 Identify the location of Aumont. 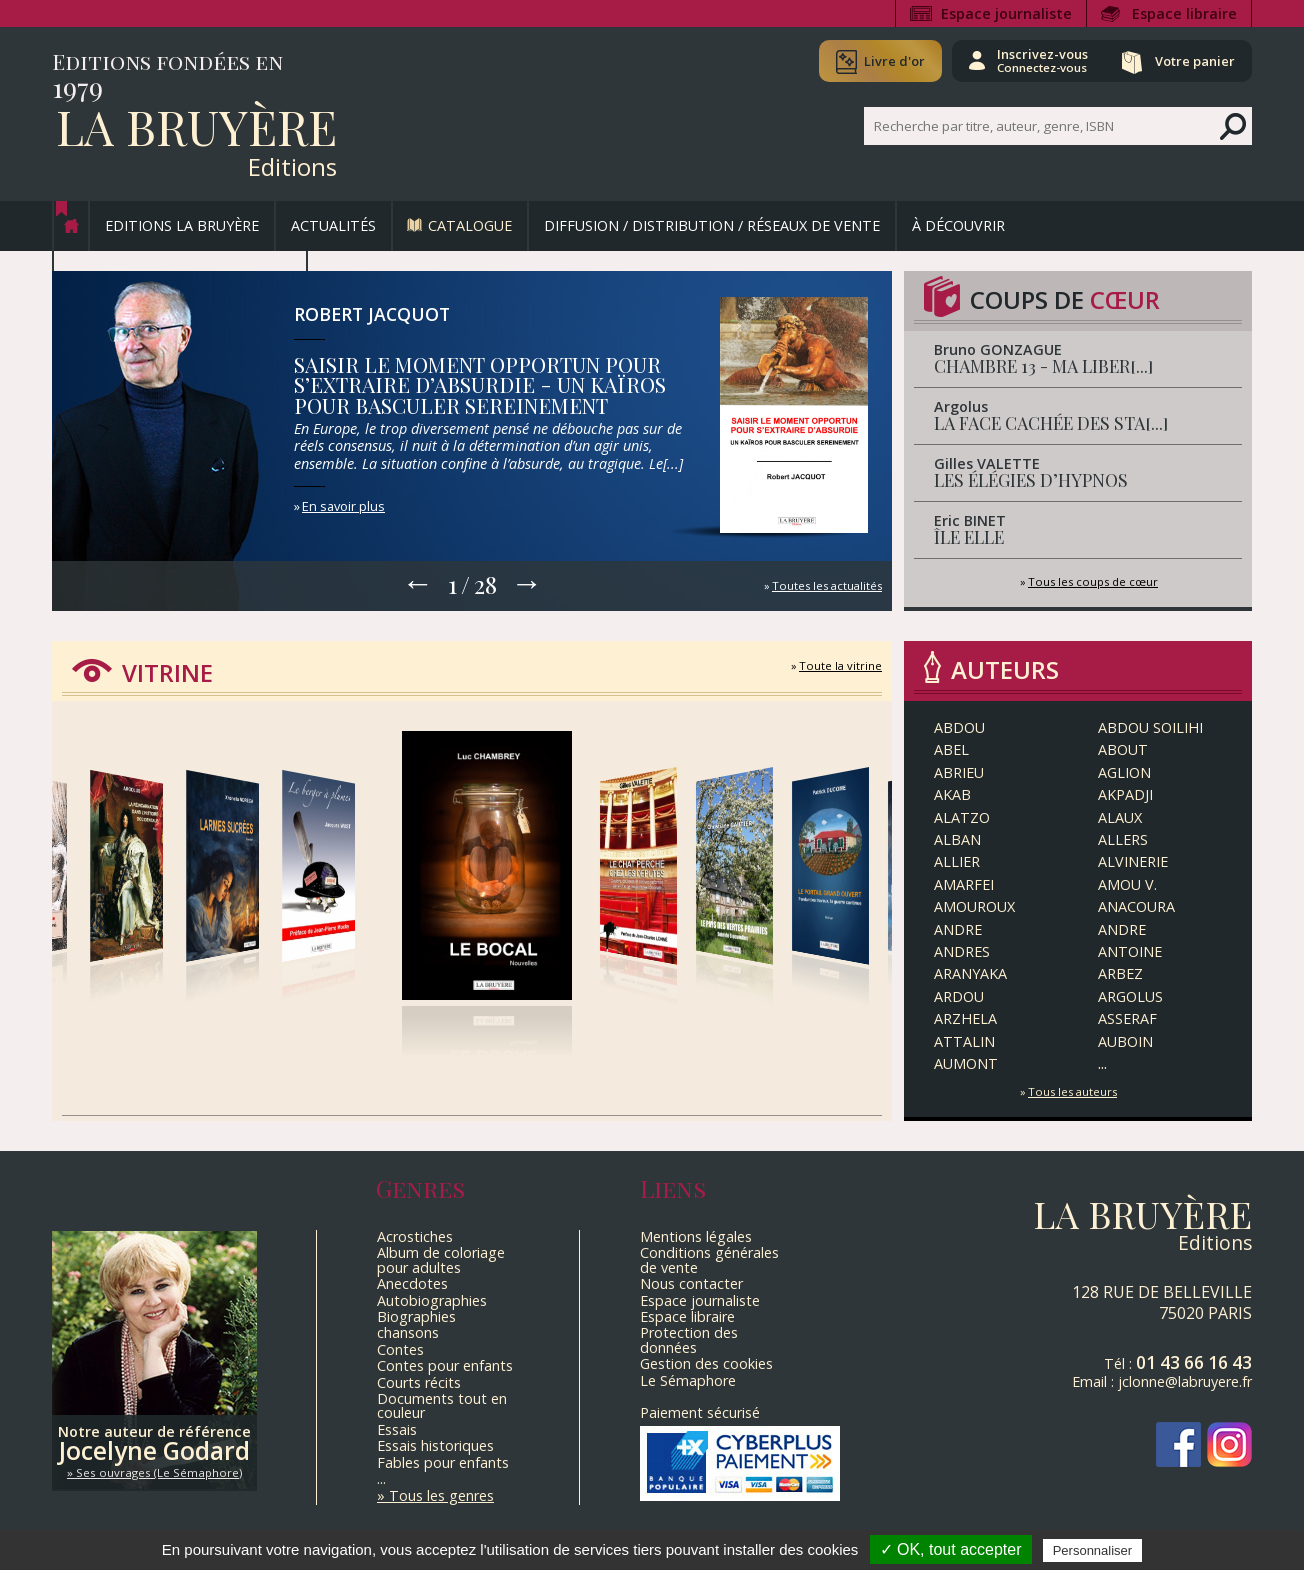
(966, 1063).